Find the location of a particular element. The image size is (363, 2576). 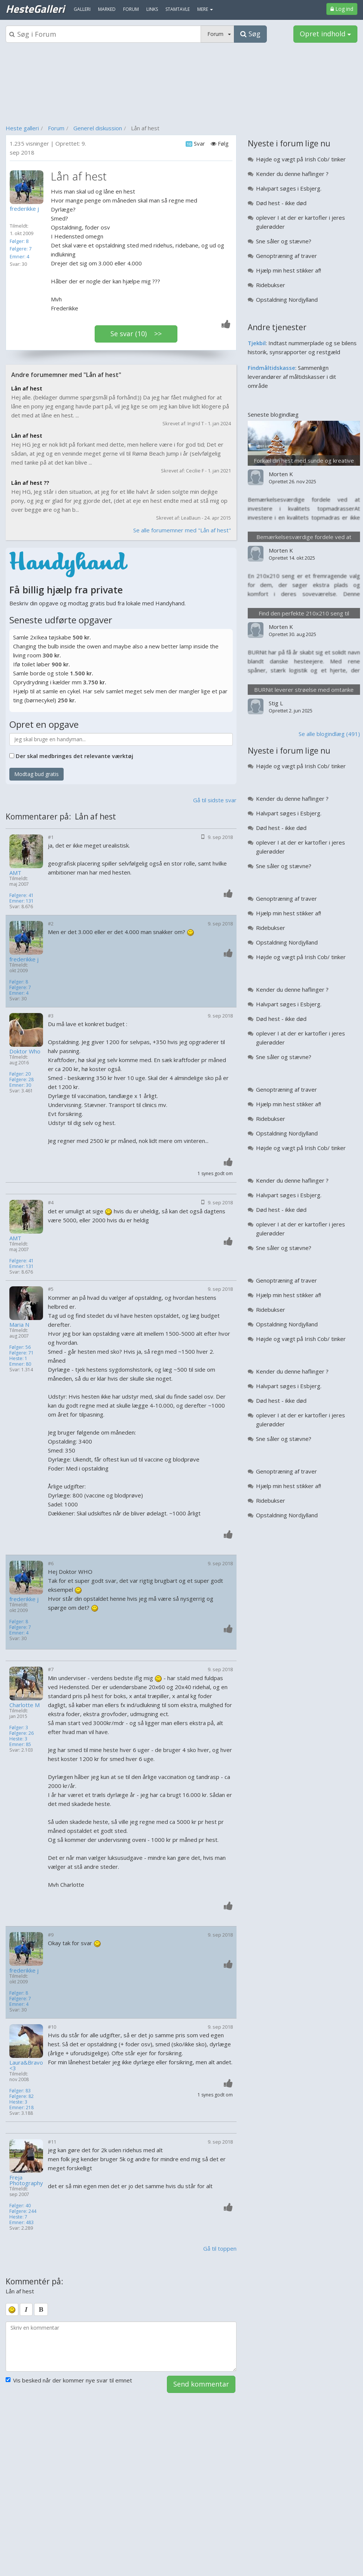

Emner: 4 is located at coordinates (19, 256).